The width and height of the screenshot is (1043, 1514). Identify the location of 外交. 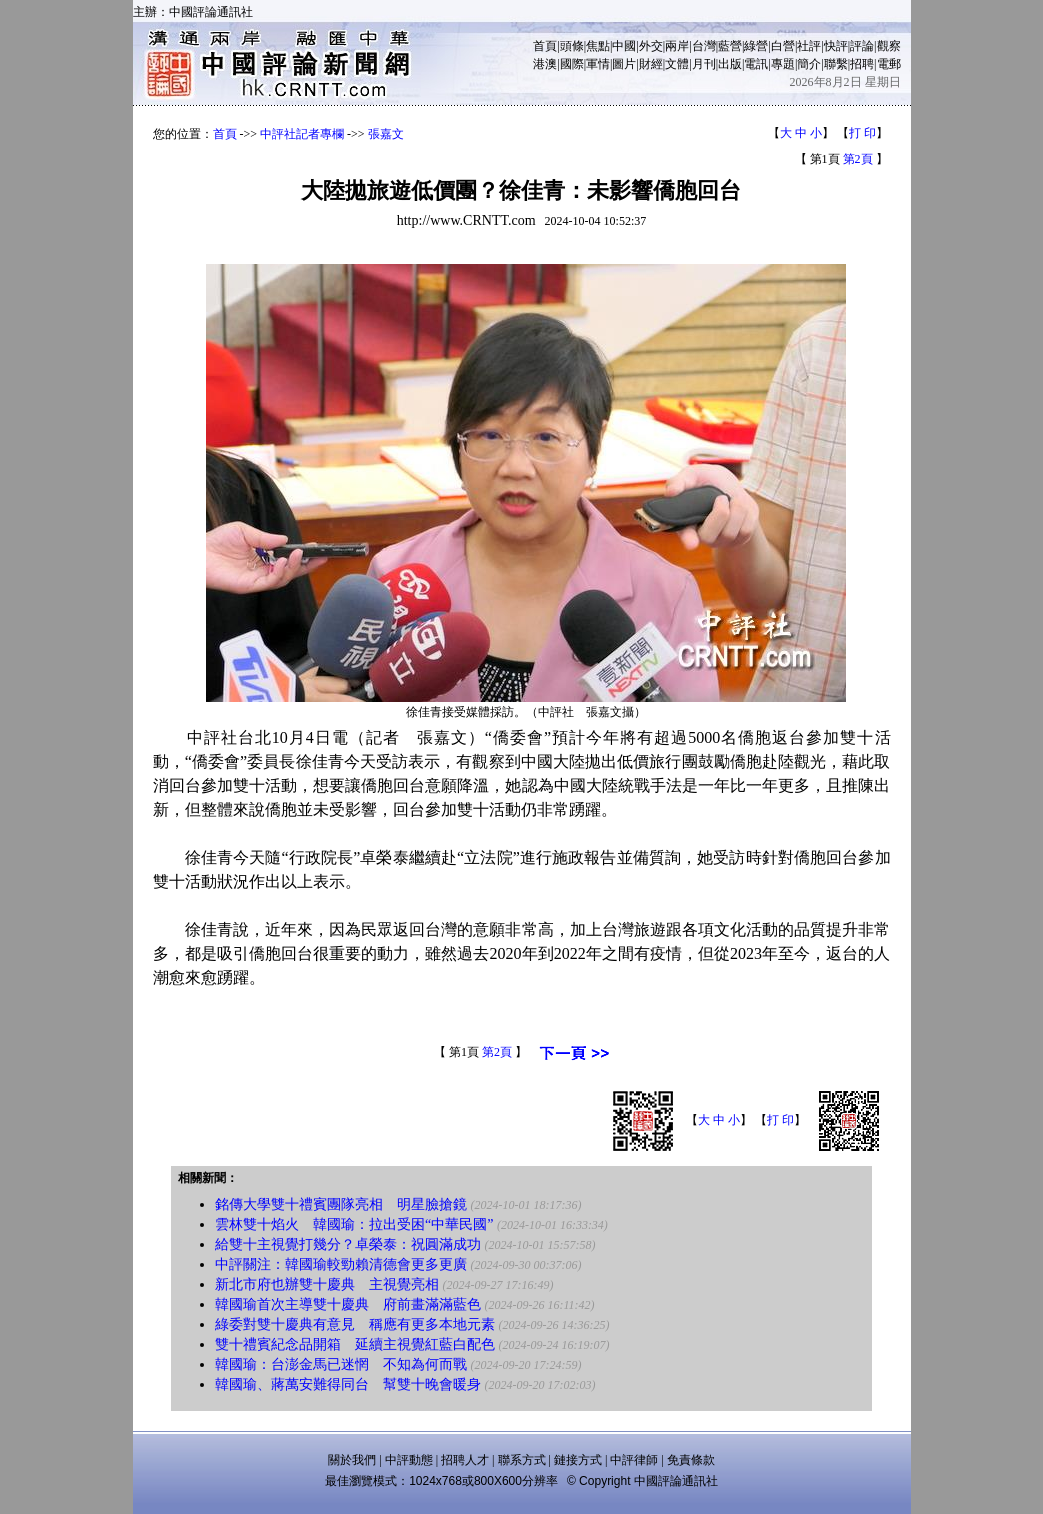
(651, 46).